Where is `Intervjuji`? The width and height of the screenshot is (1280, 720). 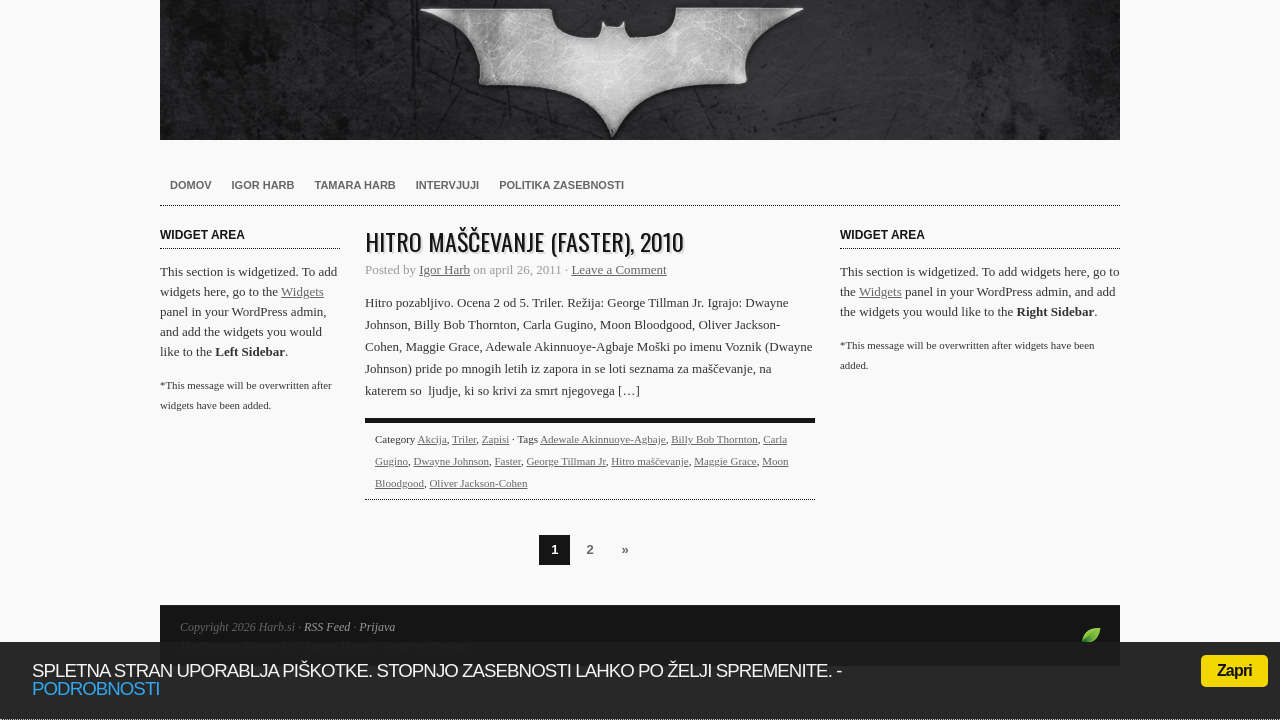 Intervjuji is located at coordinates (447, 185).